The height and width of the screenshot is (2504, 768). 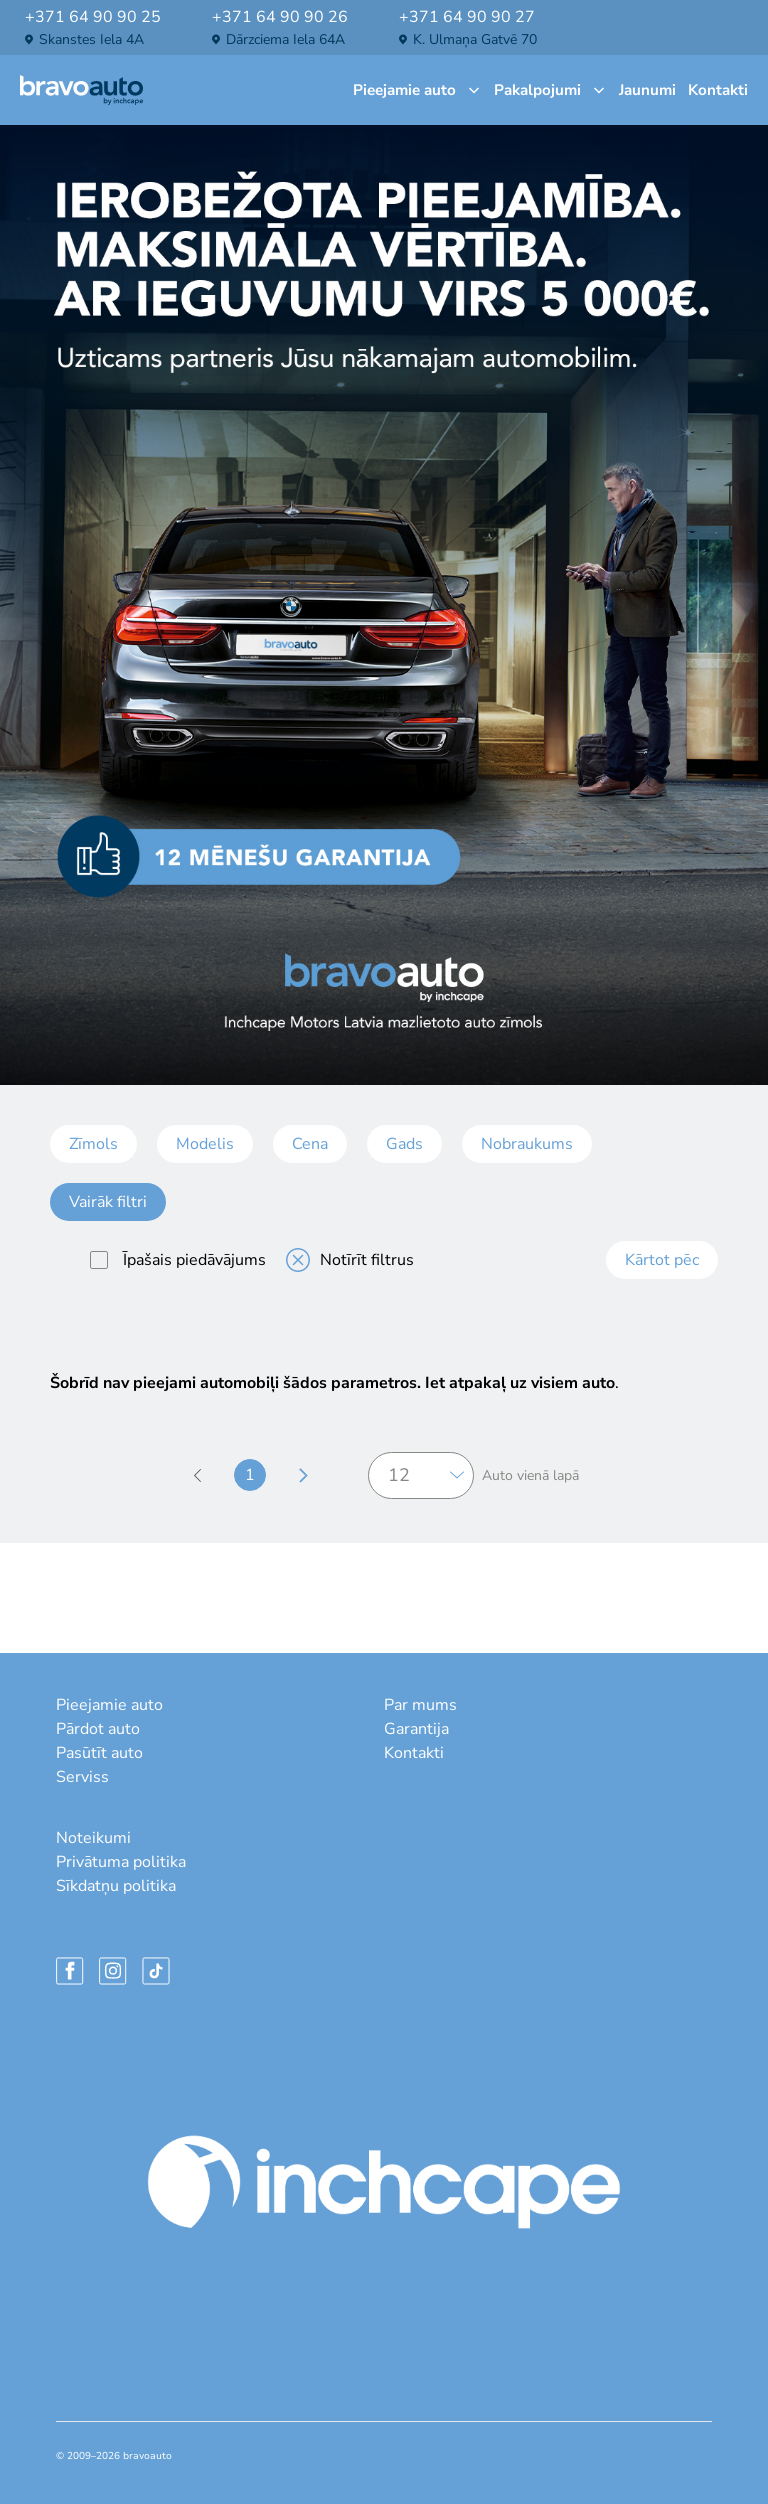 What do you see at coordinates (178, 1260) in the screenshot?
I see `Īpašais piedāvājums` at bounding box center [178, 1260].